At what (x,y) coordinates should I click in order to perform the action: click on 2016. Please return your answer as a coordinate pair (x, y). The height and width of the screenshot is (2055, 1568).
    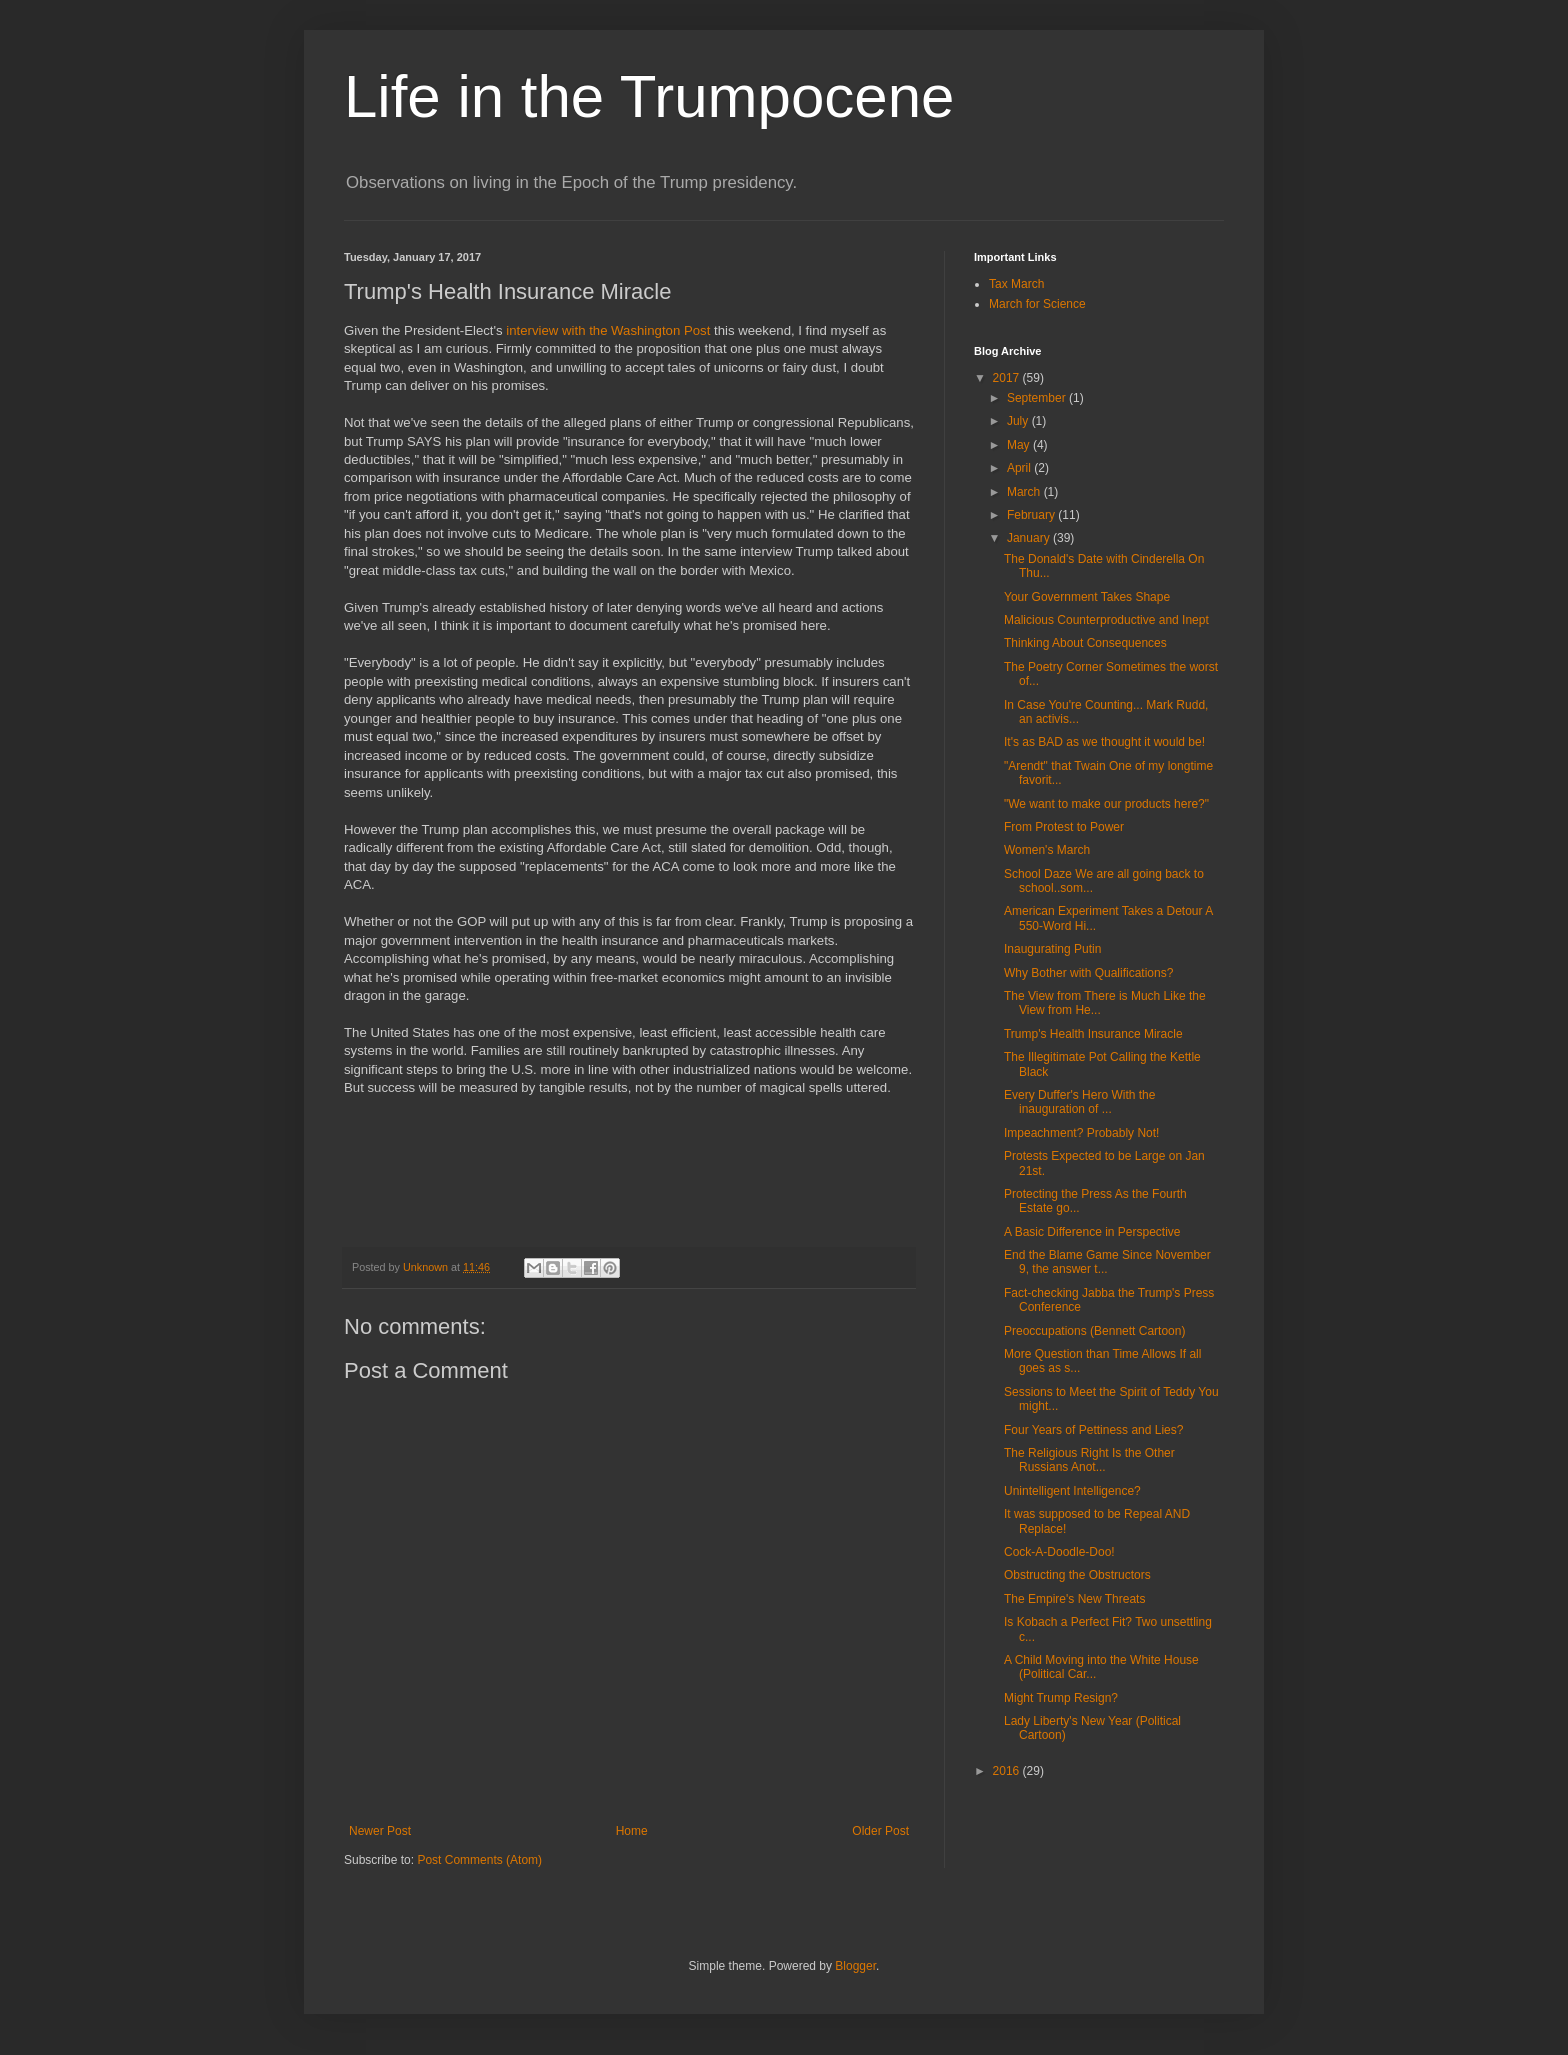
    Looking at the image, I should click on (1008, 1771).